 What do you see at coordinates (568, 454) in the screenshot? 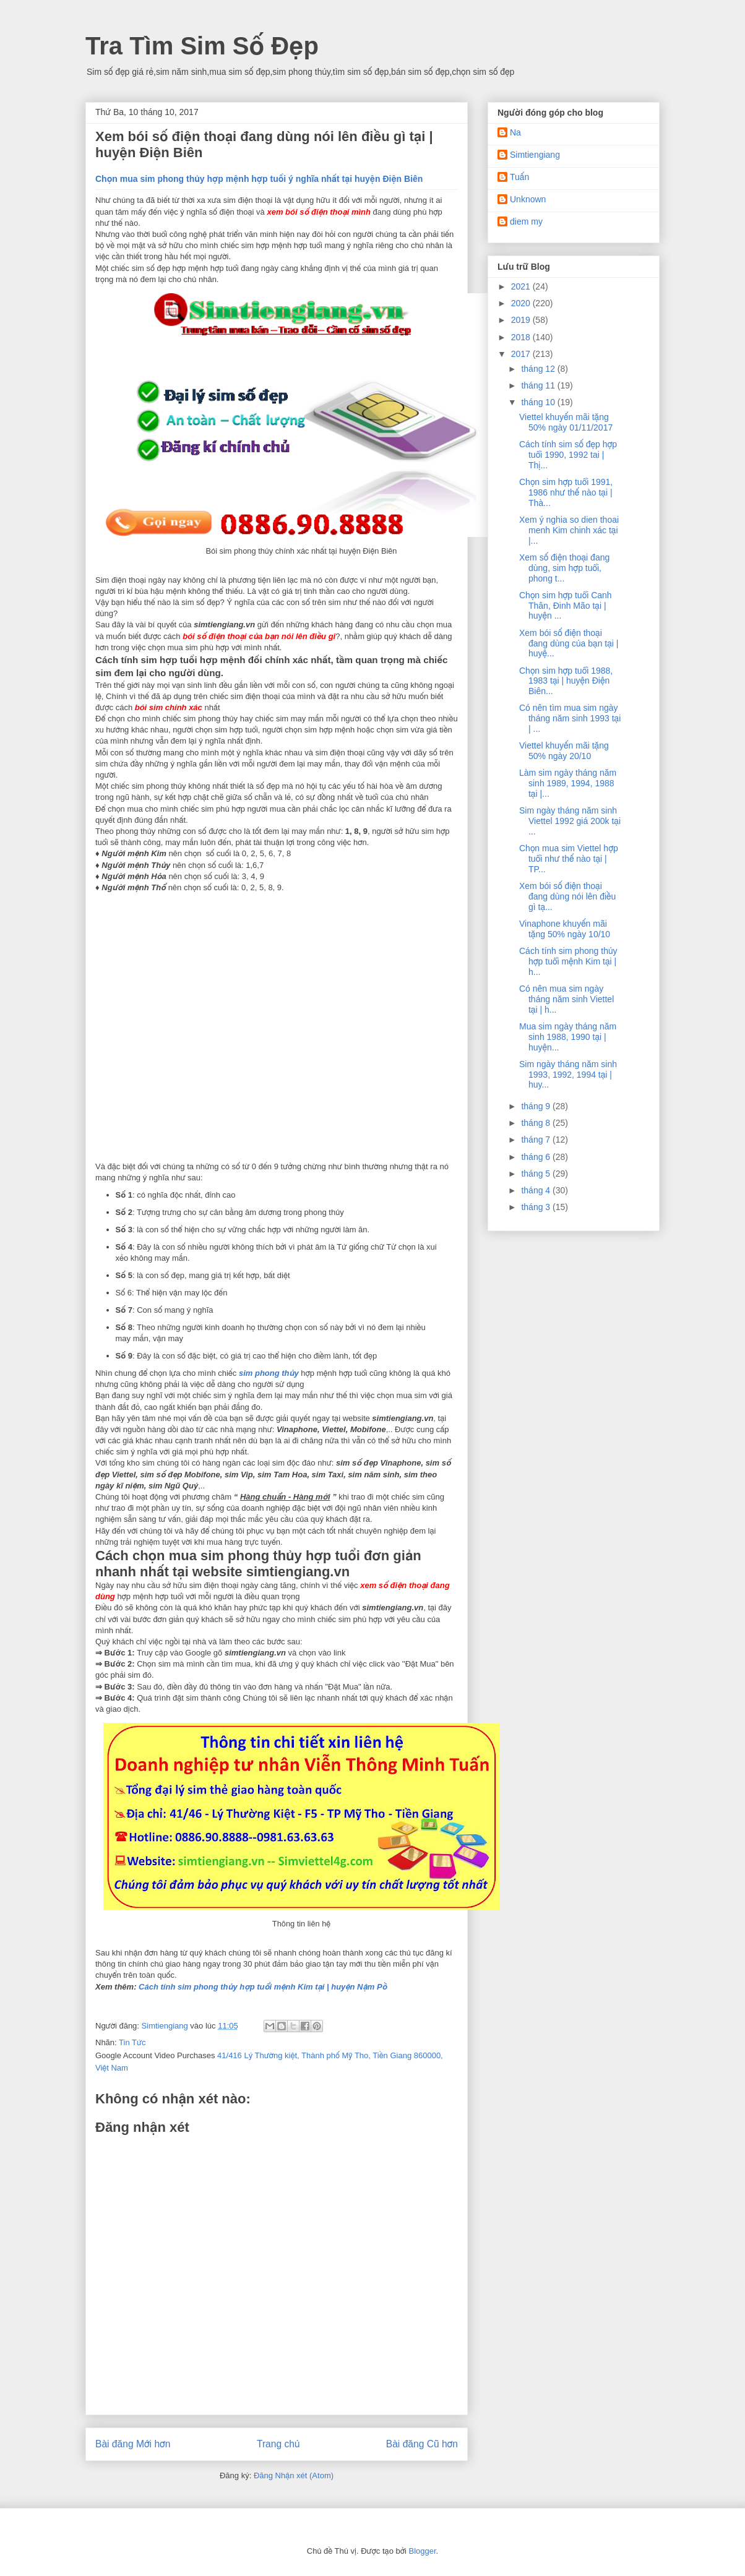
I see `Cách tính sim số đẹp hợp tuổi 1990, 1992 tai | Thị...` at bounding box center [568, 454].